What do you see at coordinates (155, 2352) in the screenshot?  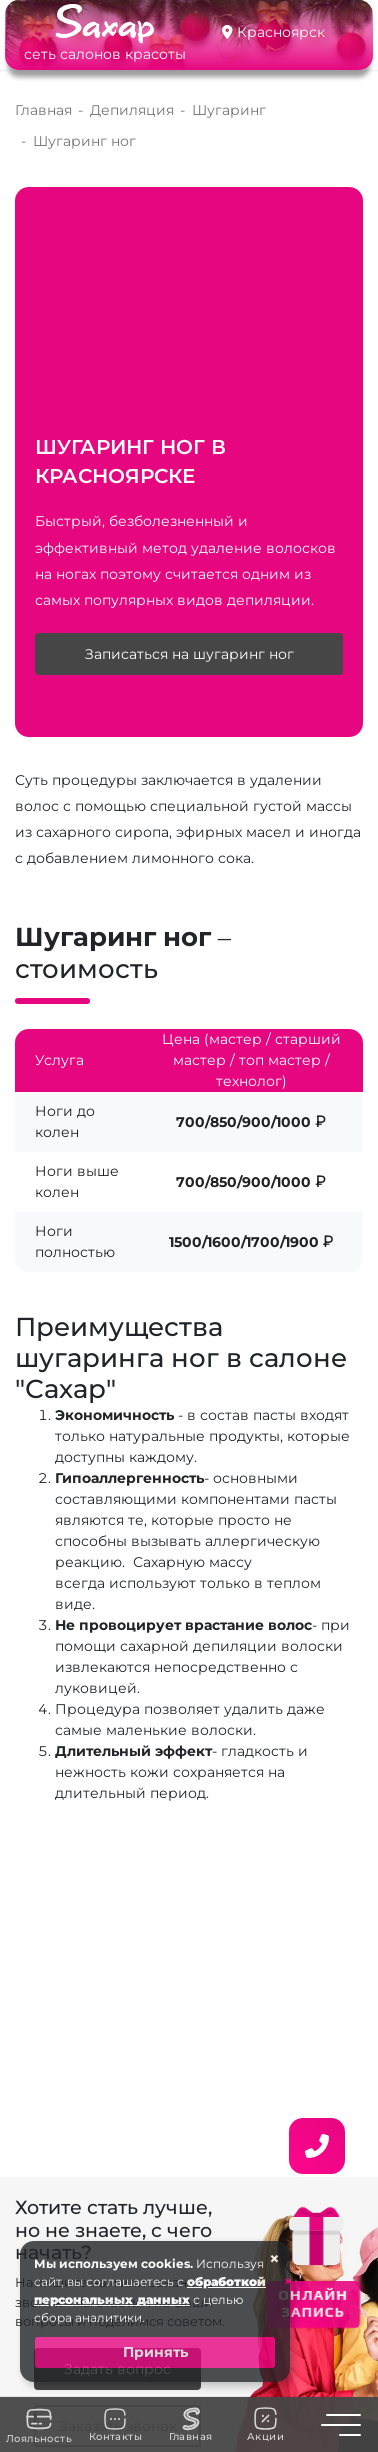 I see `Принять` at bounding box center [155, 2352].